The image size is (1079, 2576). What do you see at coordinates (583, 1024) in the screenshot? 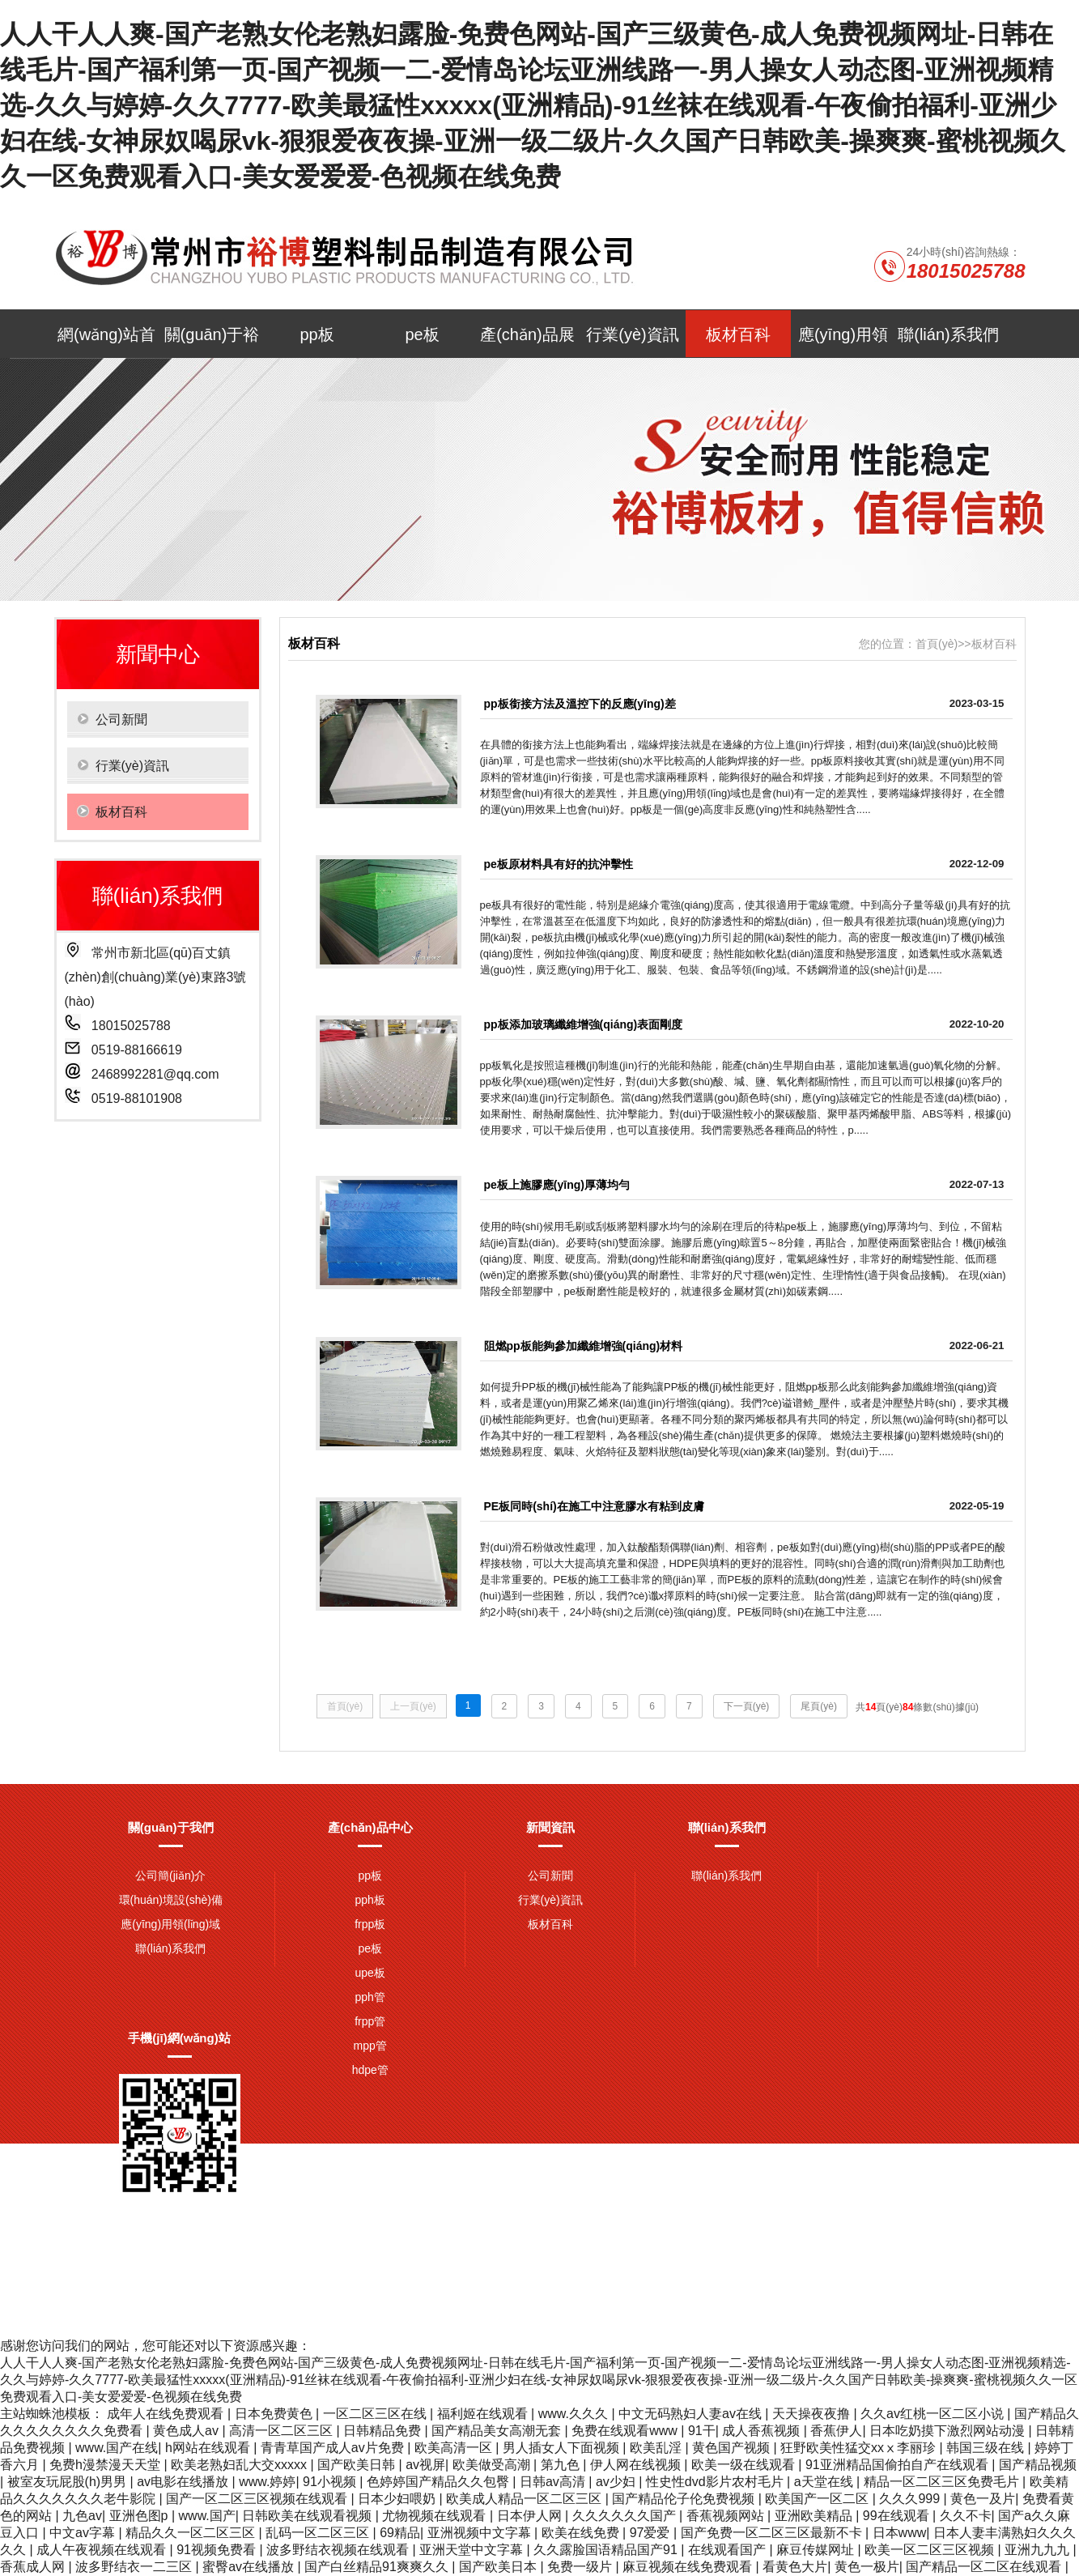
I see `pp板添加玻璃纖維增強(qiáng)表面剛度` at bounding box center [583, 1024].